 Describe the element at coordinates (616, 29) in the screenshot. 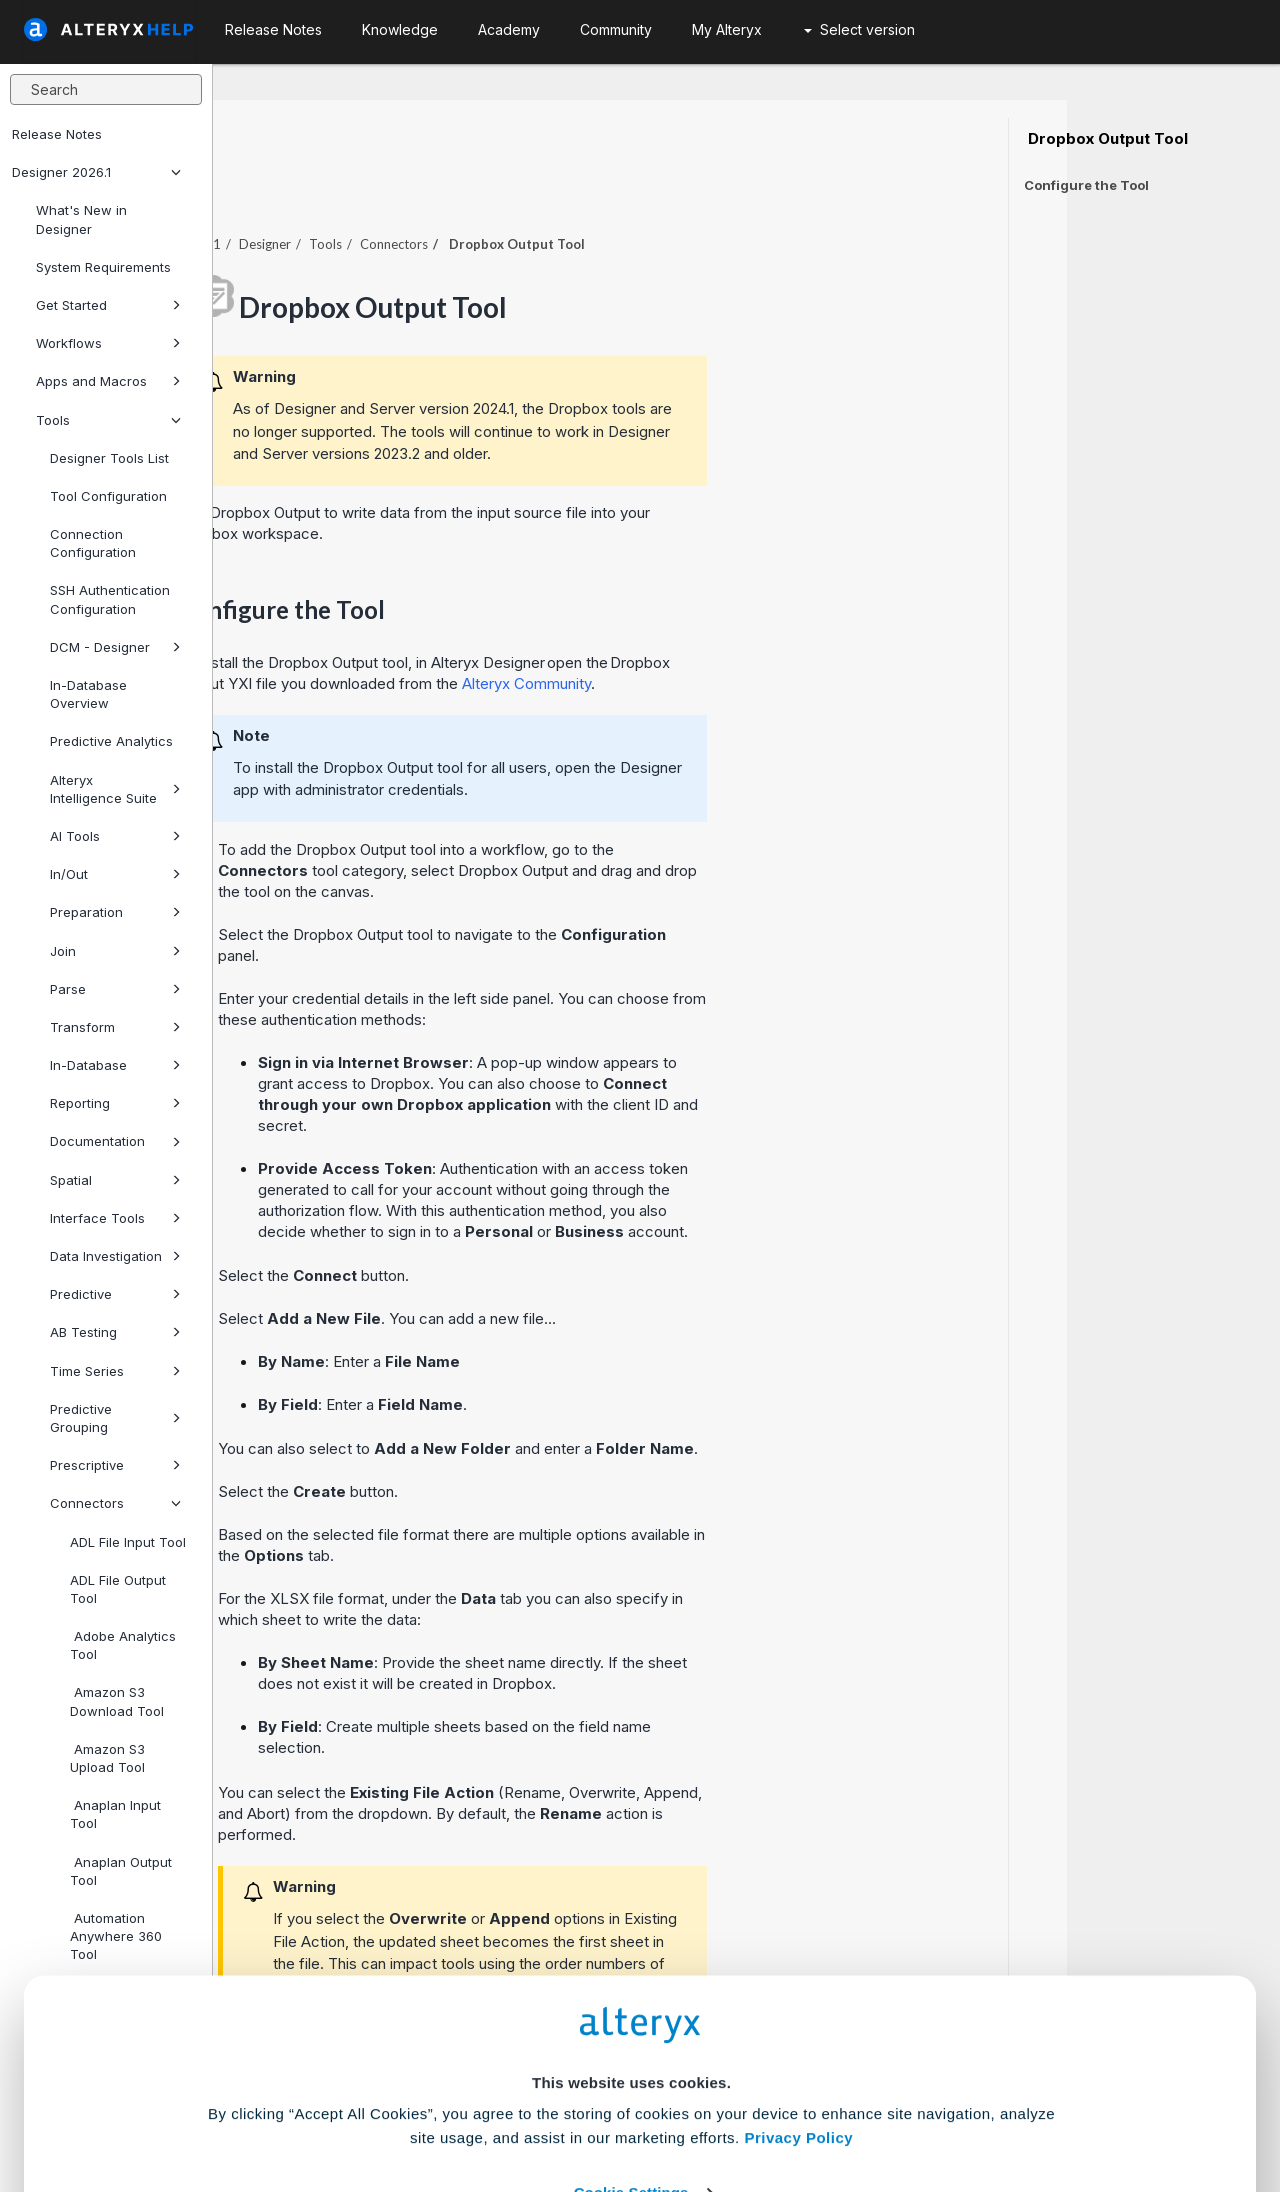

I see `Community` at that location.